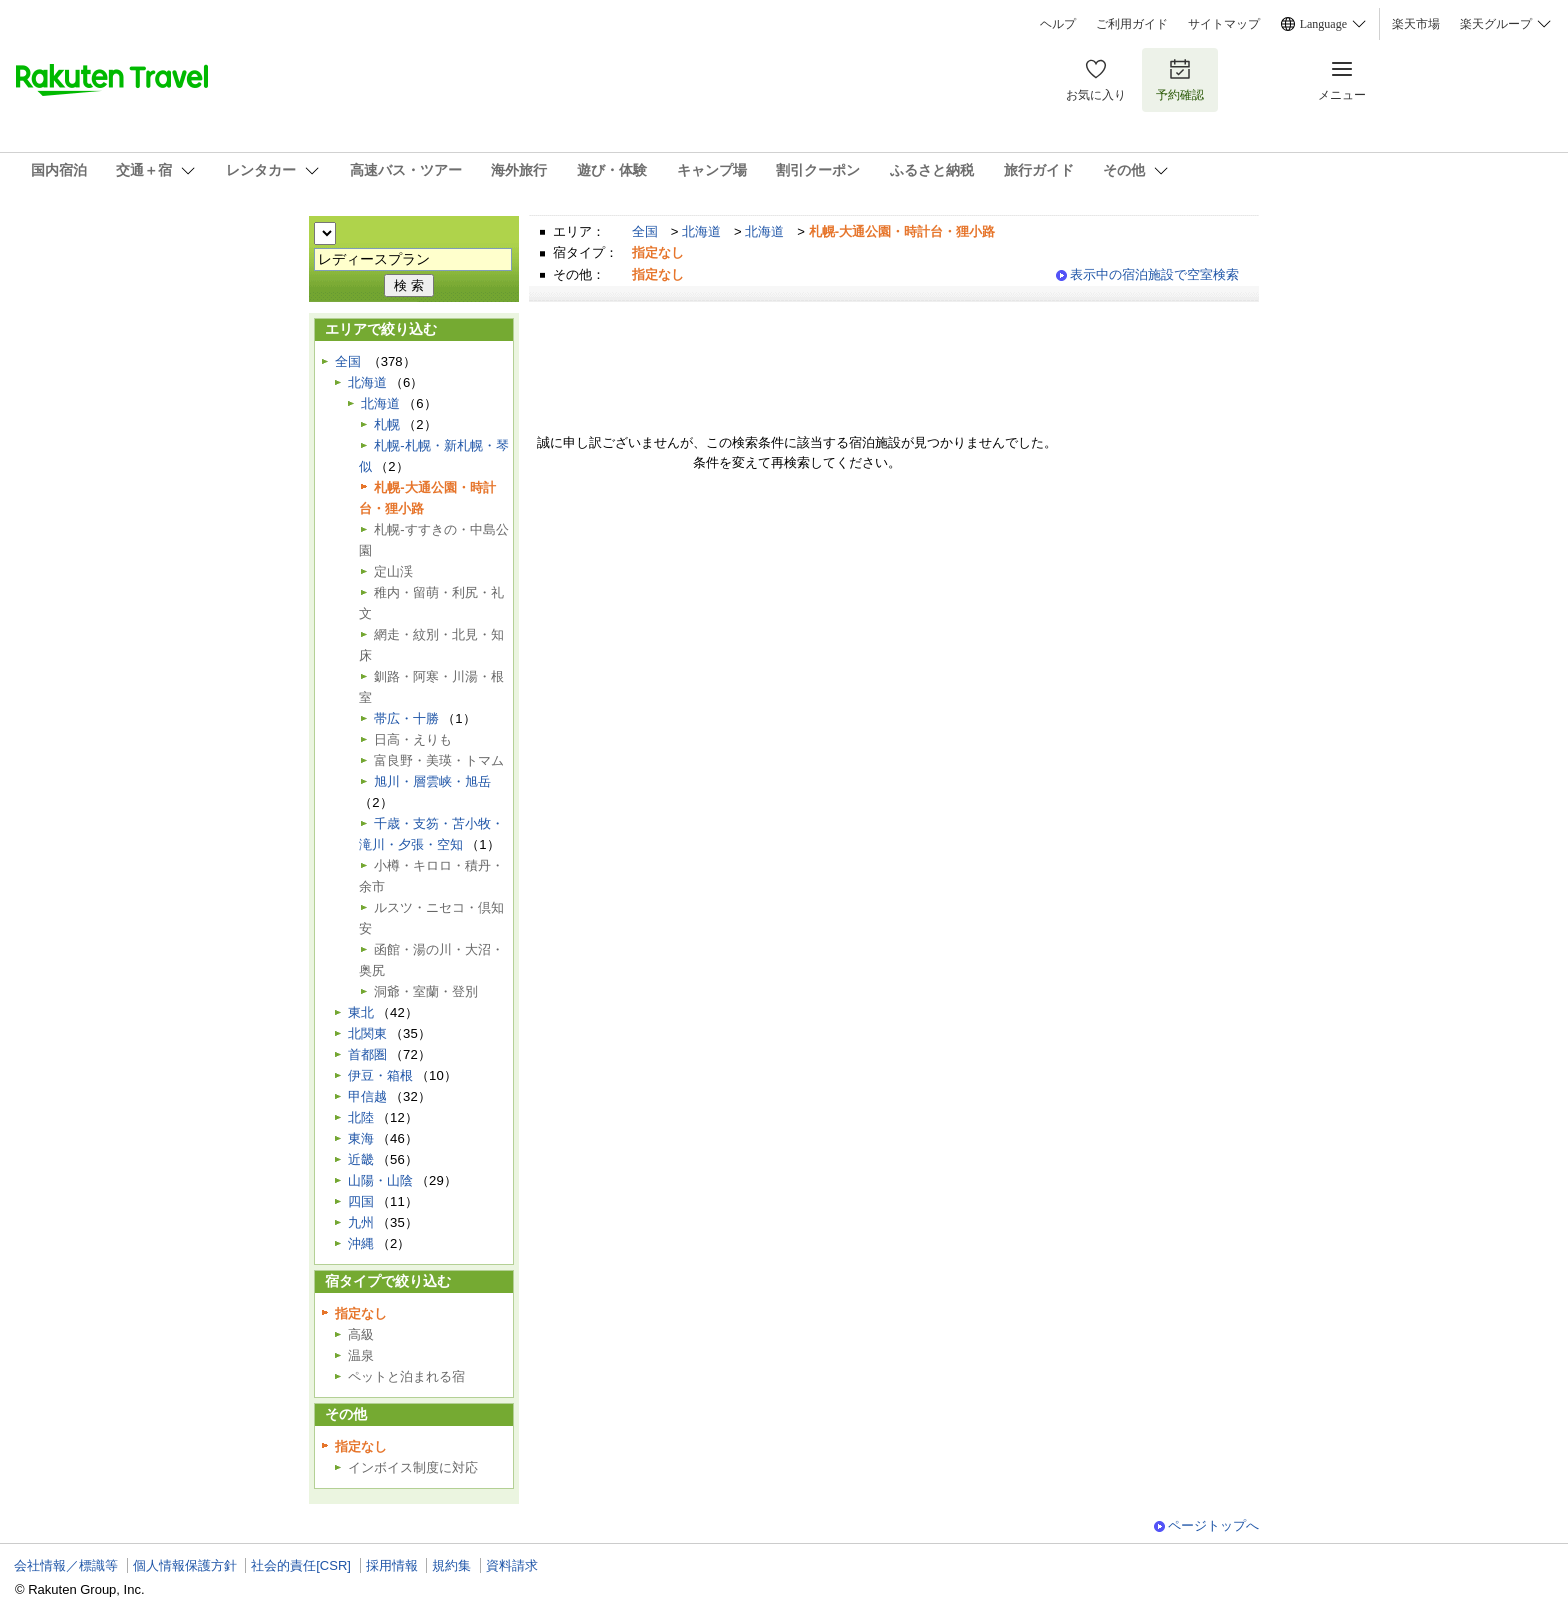 This screenshot has height=1613, width=1568. Describe the element at coordinates (432, 781) in the screenshot. I see `旭川・層雲峡・旭岳` at that location.